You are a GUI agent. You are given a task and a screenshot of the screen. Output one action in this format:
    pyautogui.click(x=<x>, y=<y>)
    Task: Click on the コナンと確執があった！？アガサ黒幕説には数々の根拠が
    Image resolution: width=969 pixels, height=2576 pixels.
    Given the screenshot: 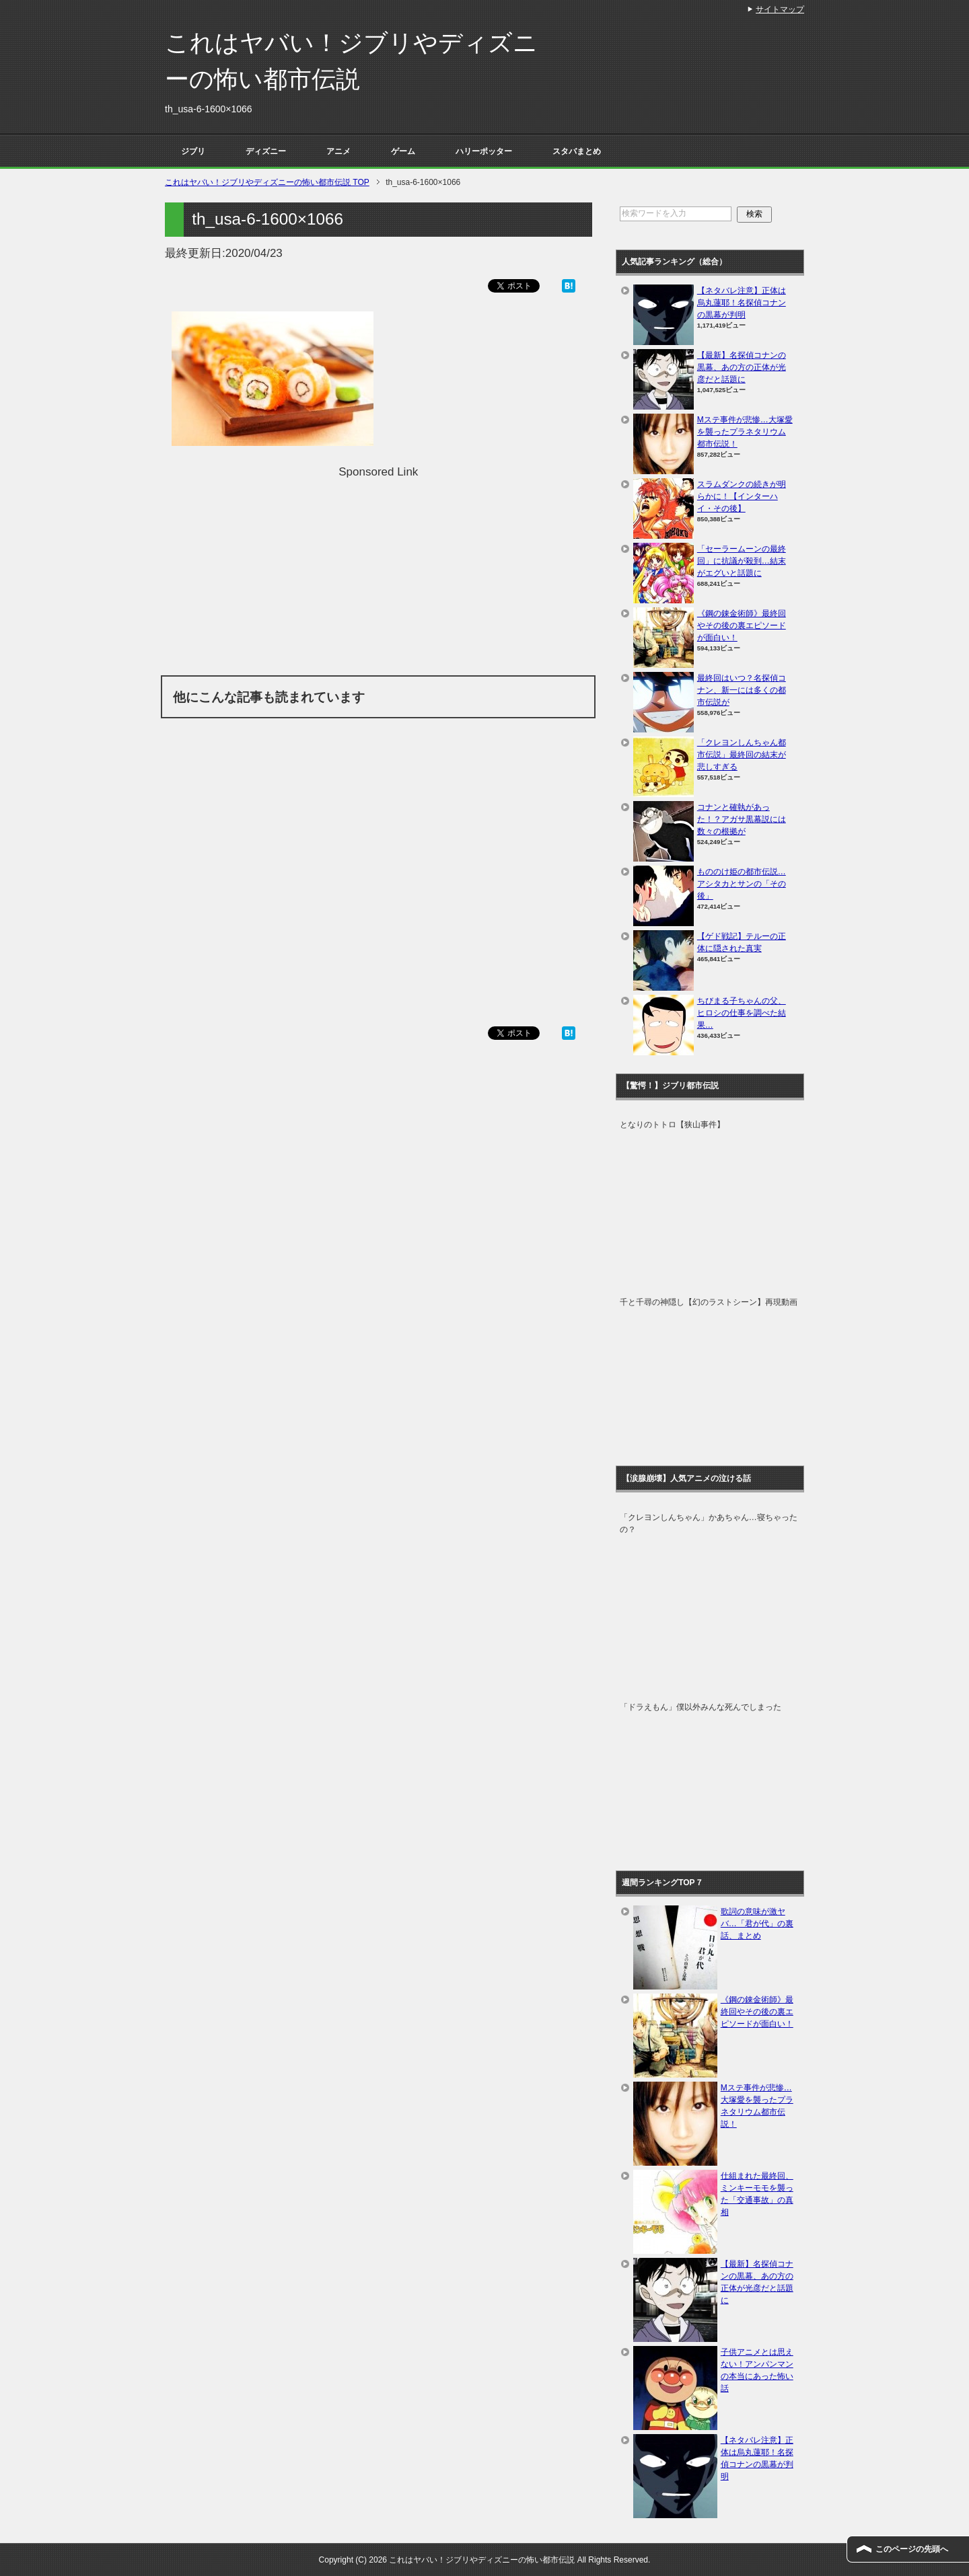 What is the action you would take?
    pyautogui.click(x=741, y=819)
    